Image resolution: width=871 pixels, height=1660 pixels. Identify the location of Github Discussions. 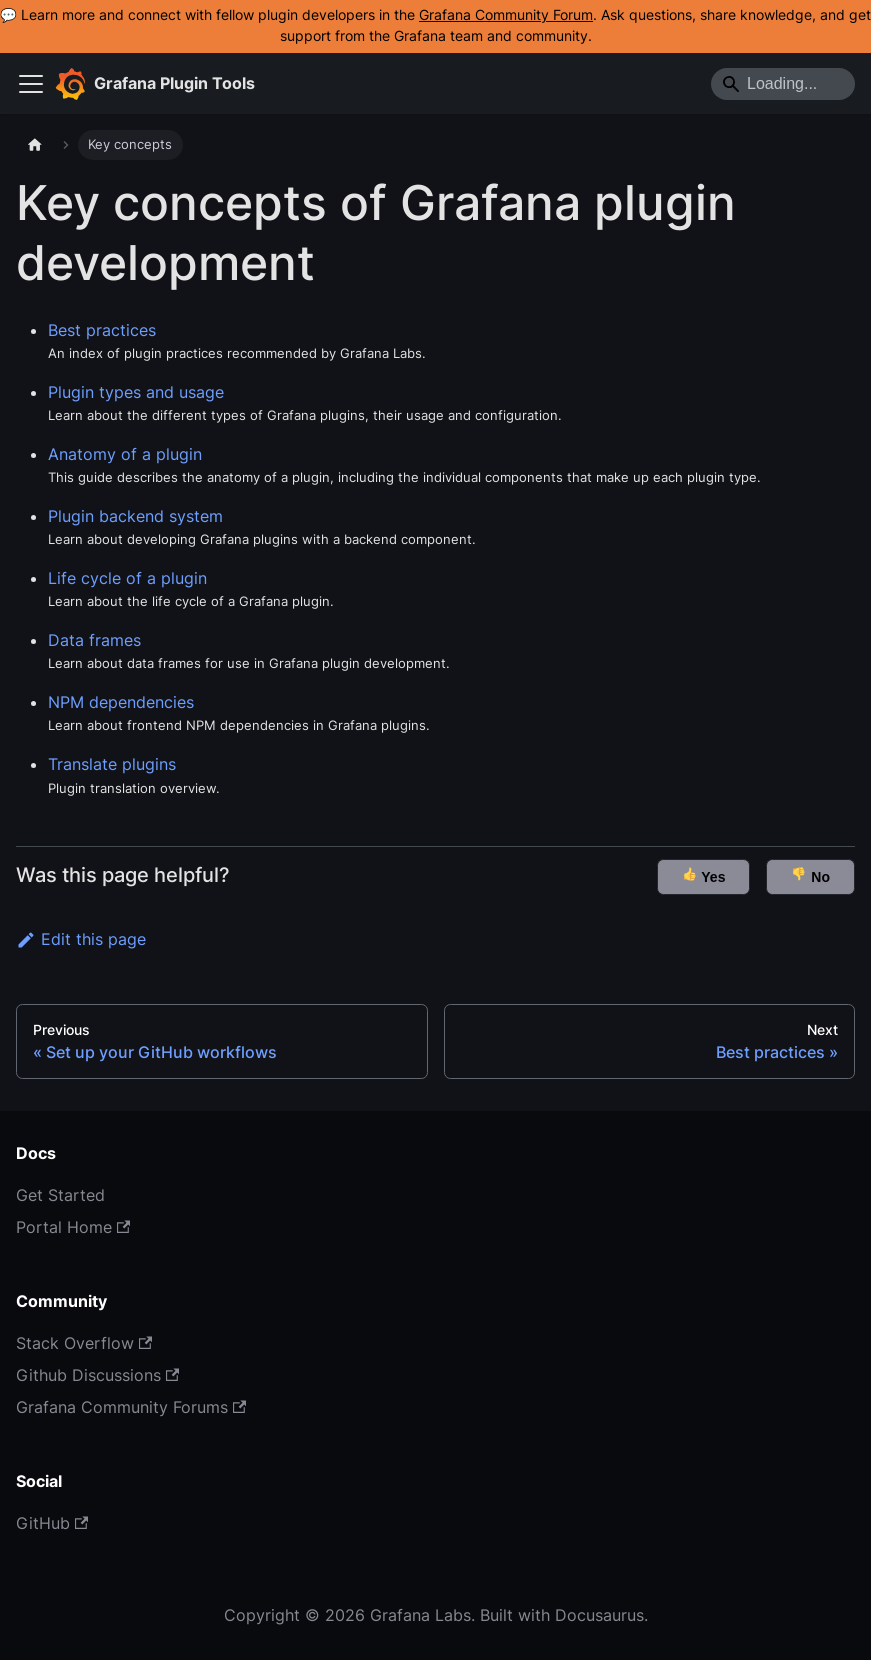
(97, 1375).